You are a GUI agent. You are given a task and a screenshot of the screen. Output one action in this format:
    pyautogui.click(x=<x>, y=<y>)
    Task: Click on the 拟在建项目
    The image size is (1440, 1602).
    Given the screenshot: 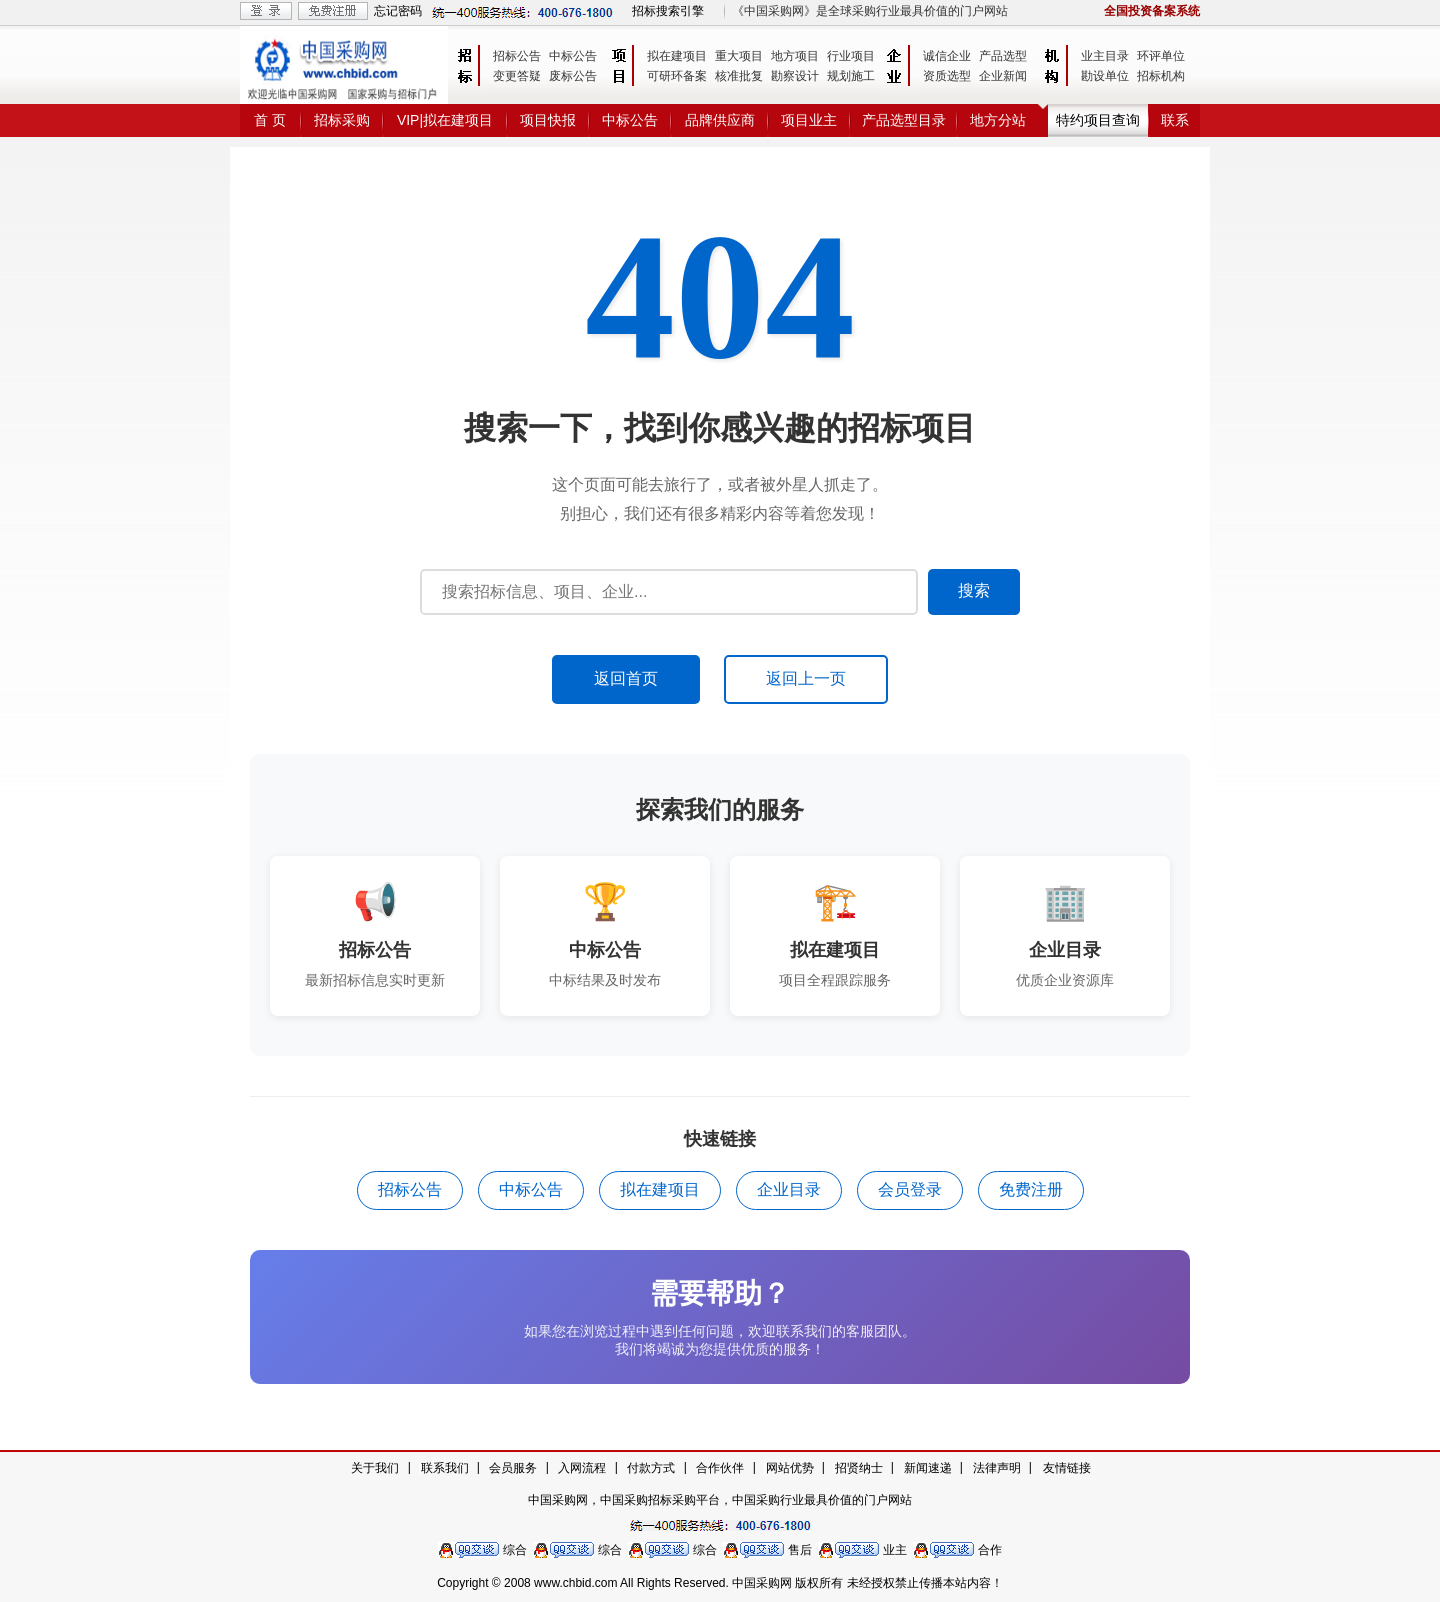 What is the action you would take?
    pyautogui.click(x=677, y=56)
    